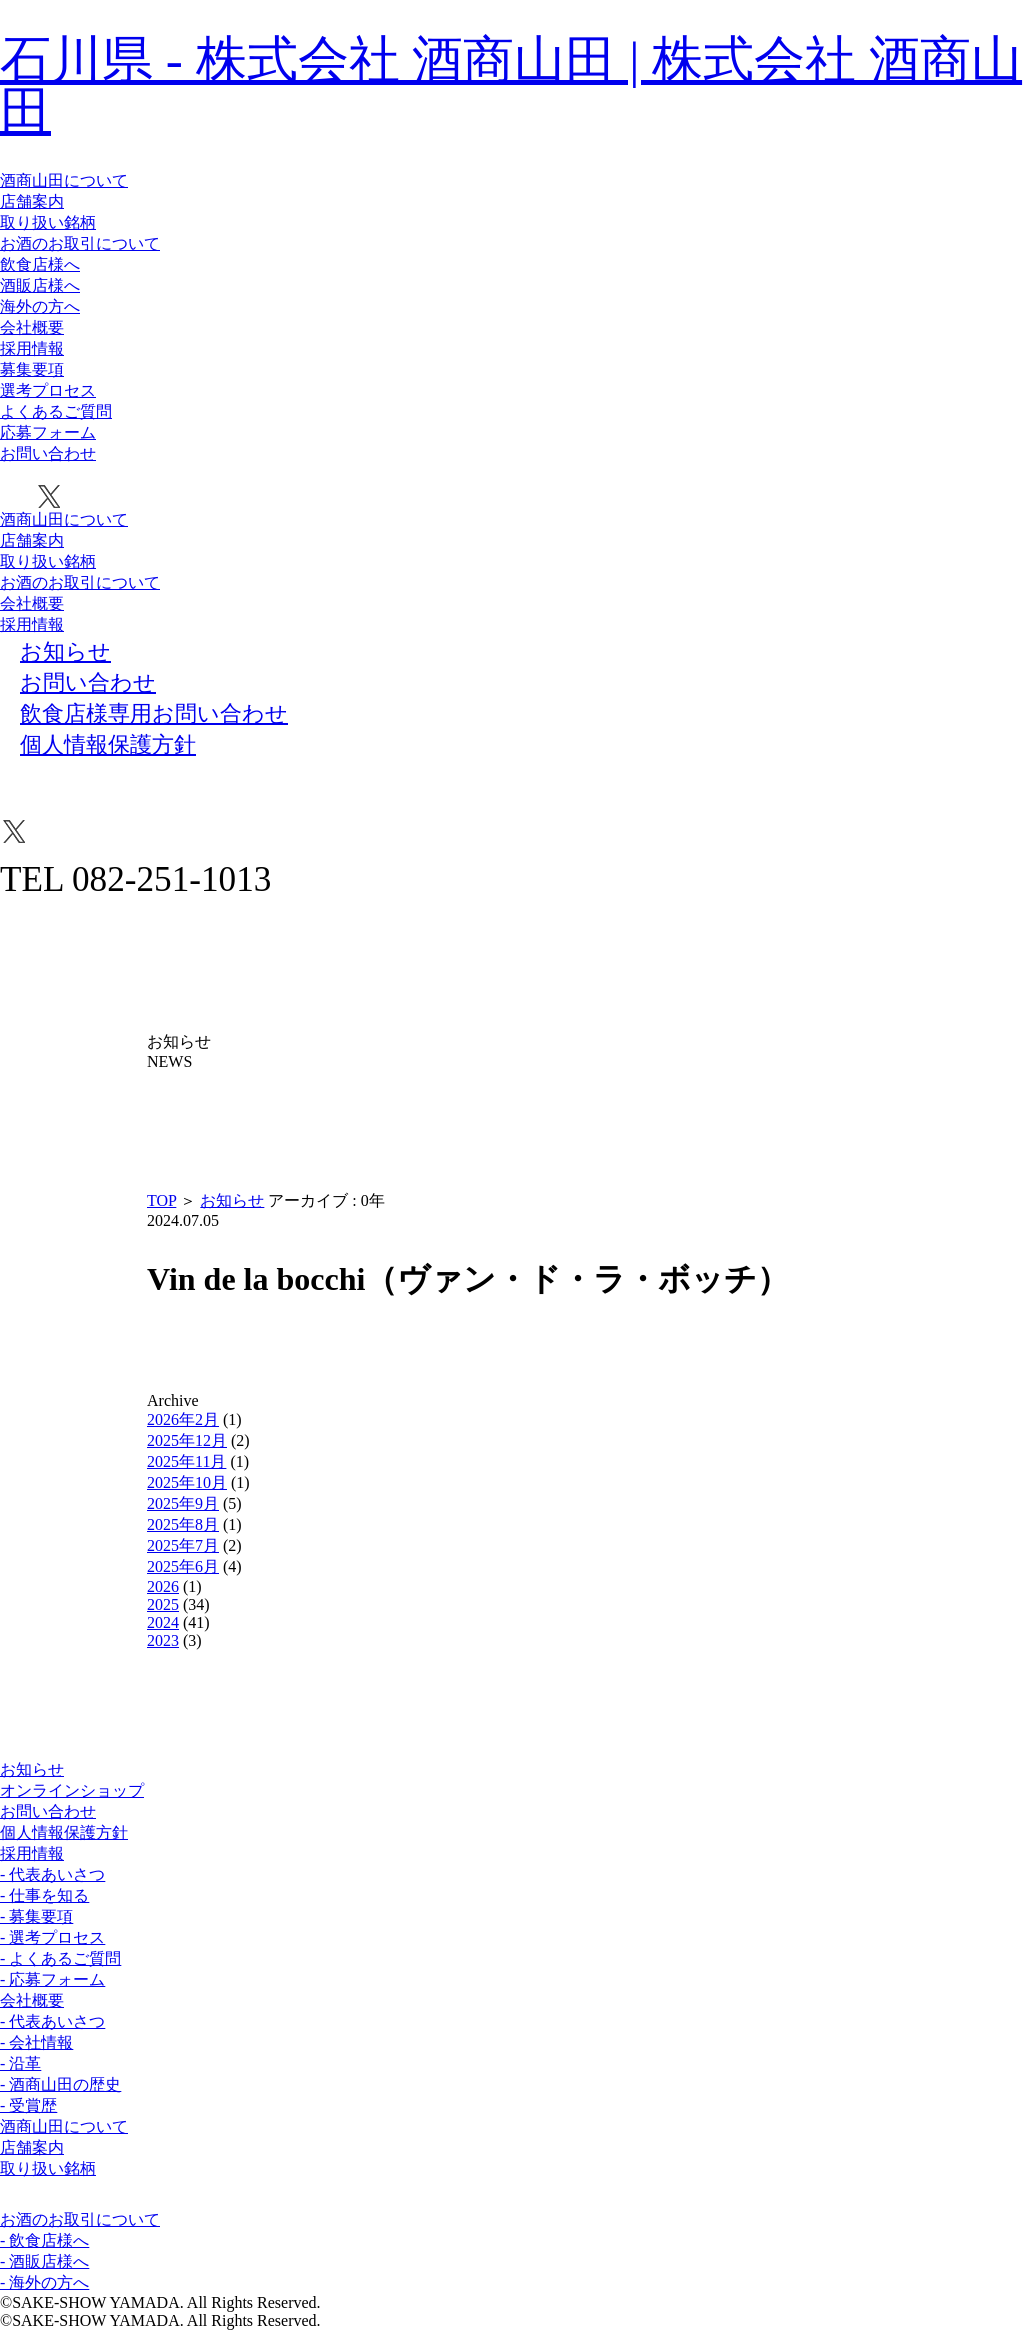 The height and width of the screenshot is (2330, 1024). What do you see at coordinates (48, 432) in the screenshot?
I see `応募フォーム` at bounding box center [48, 432].